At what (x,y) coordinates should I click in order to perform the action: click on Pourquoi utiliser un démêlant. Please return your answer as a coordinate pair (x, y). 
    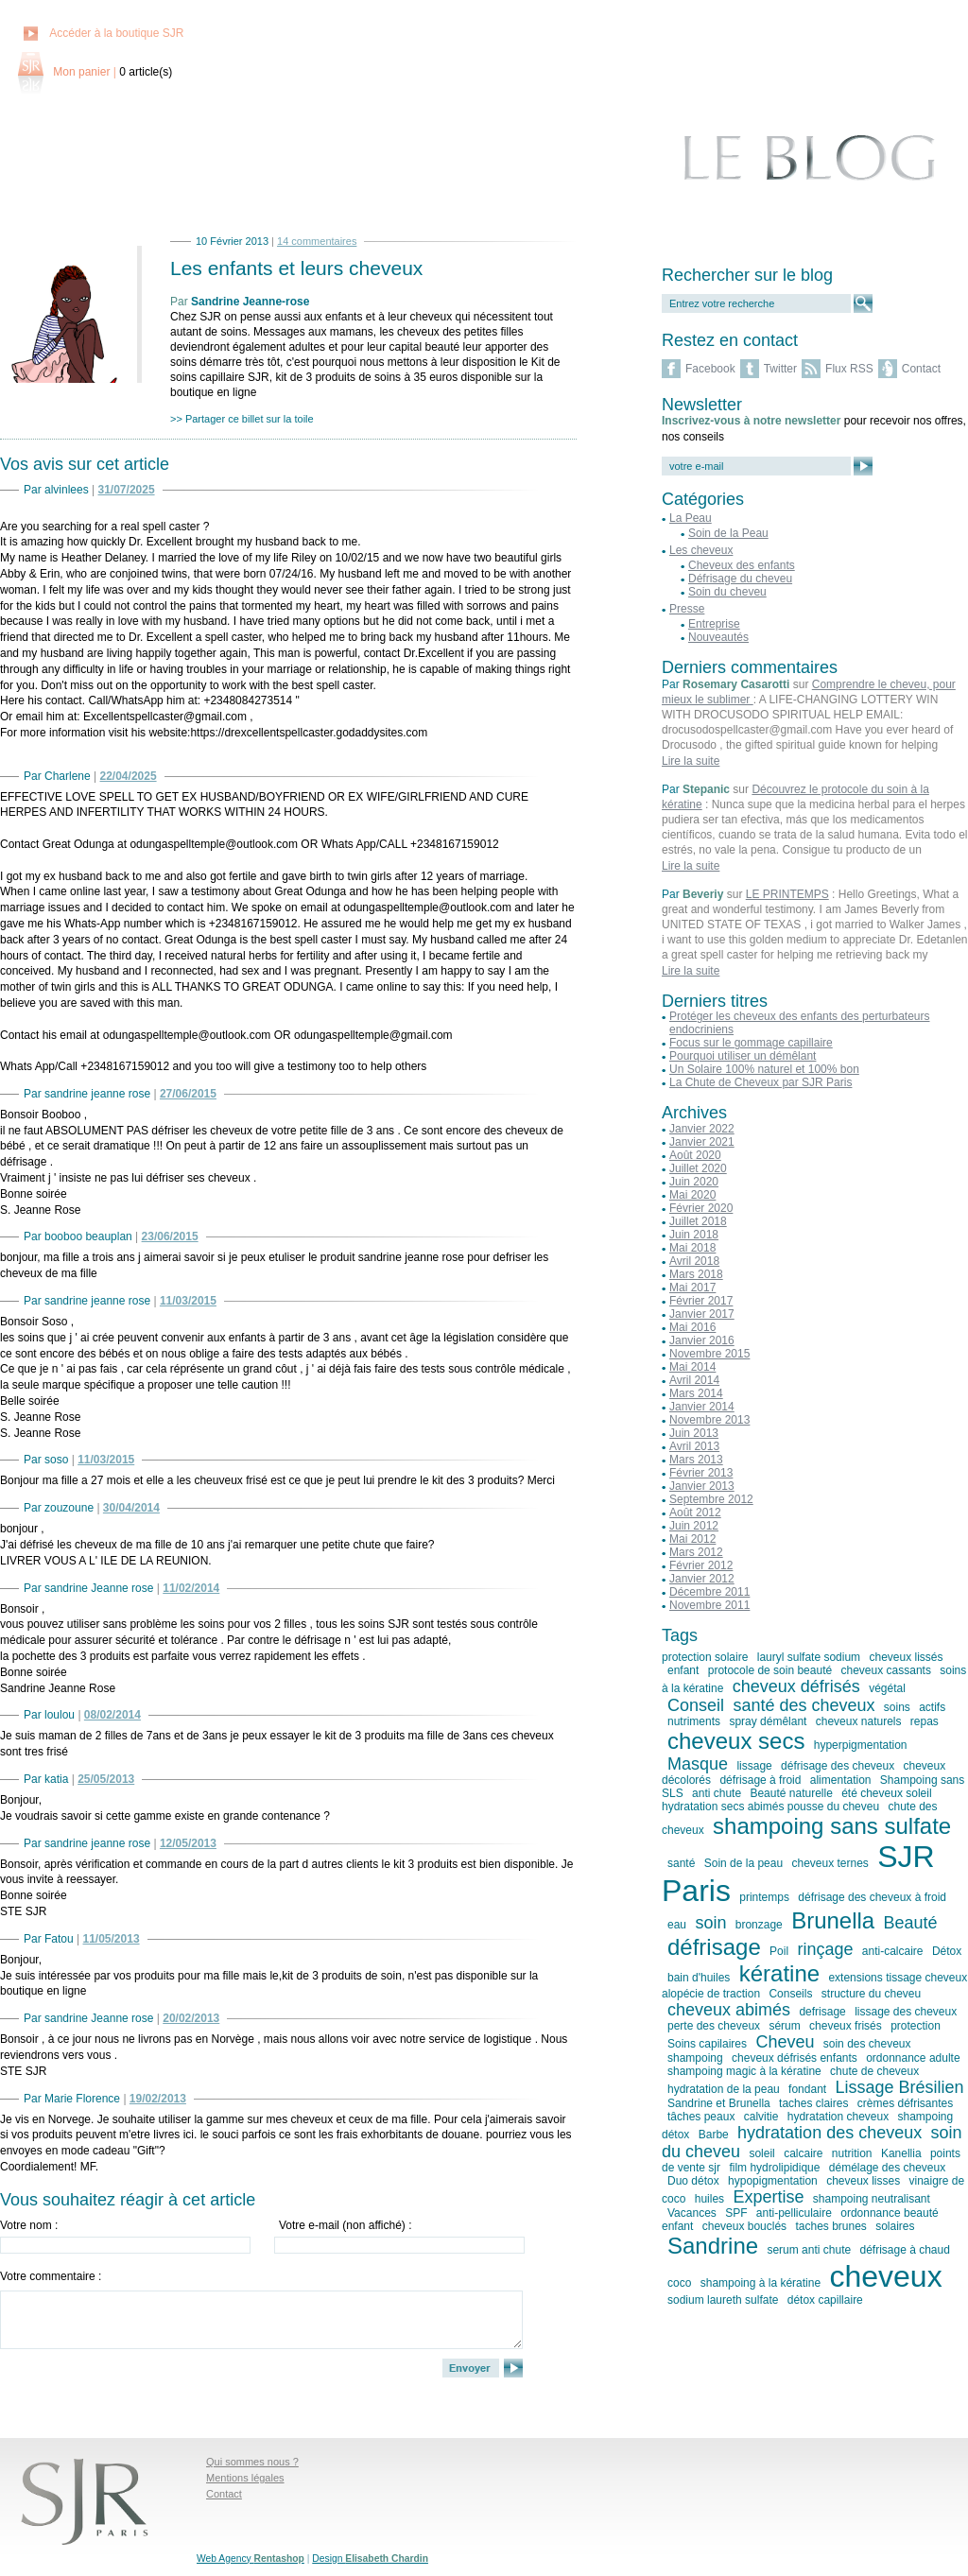
    Looking at the image, I should click on (742, 1056).